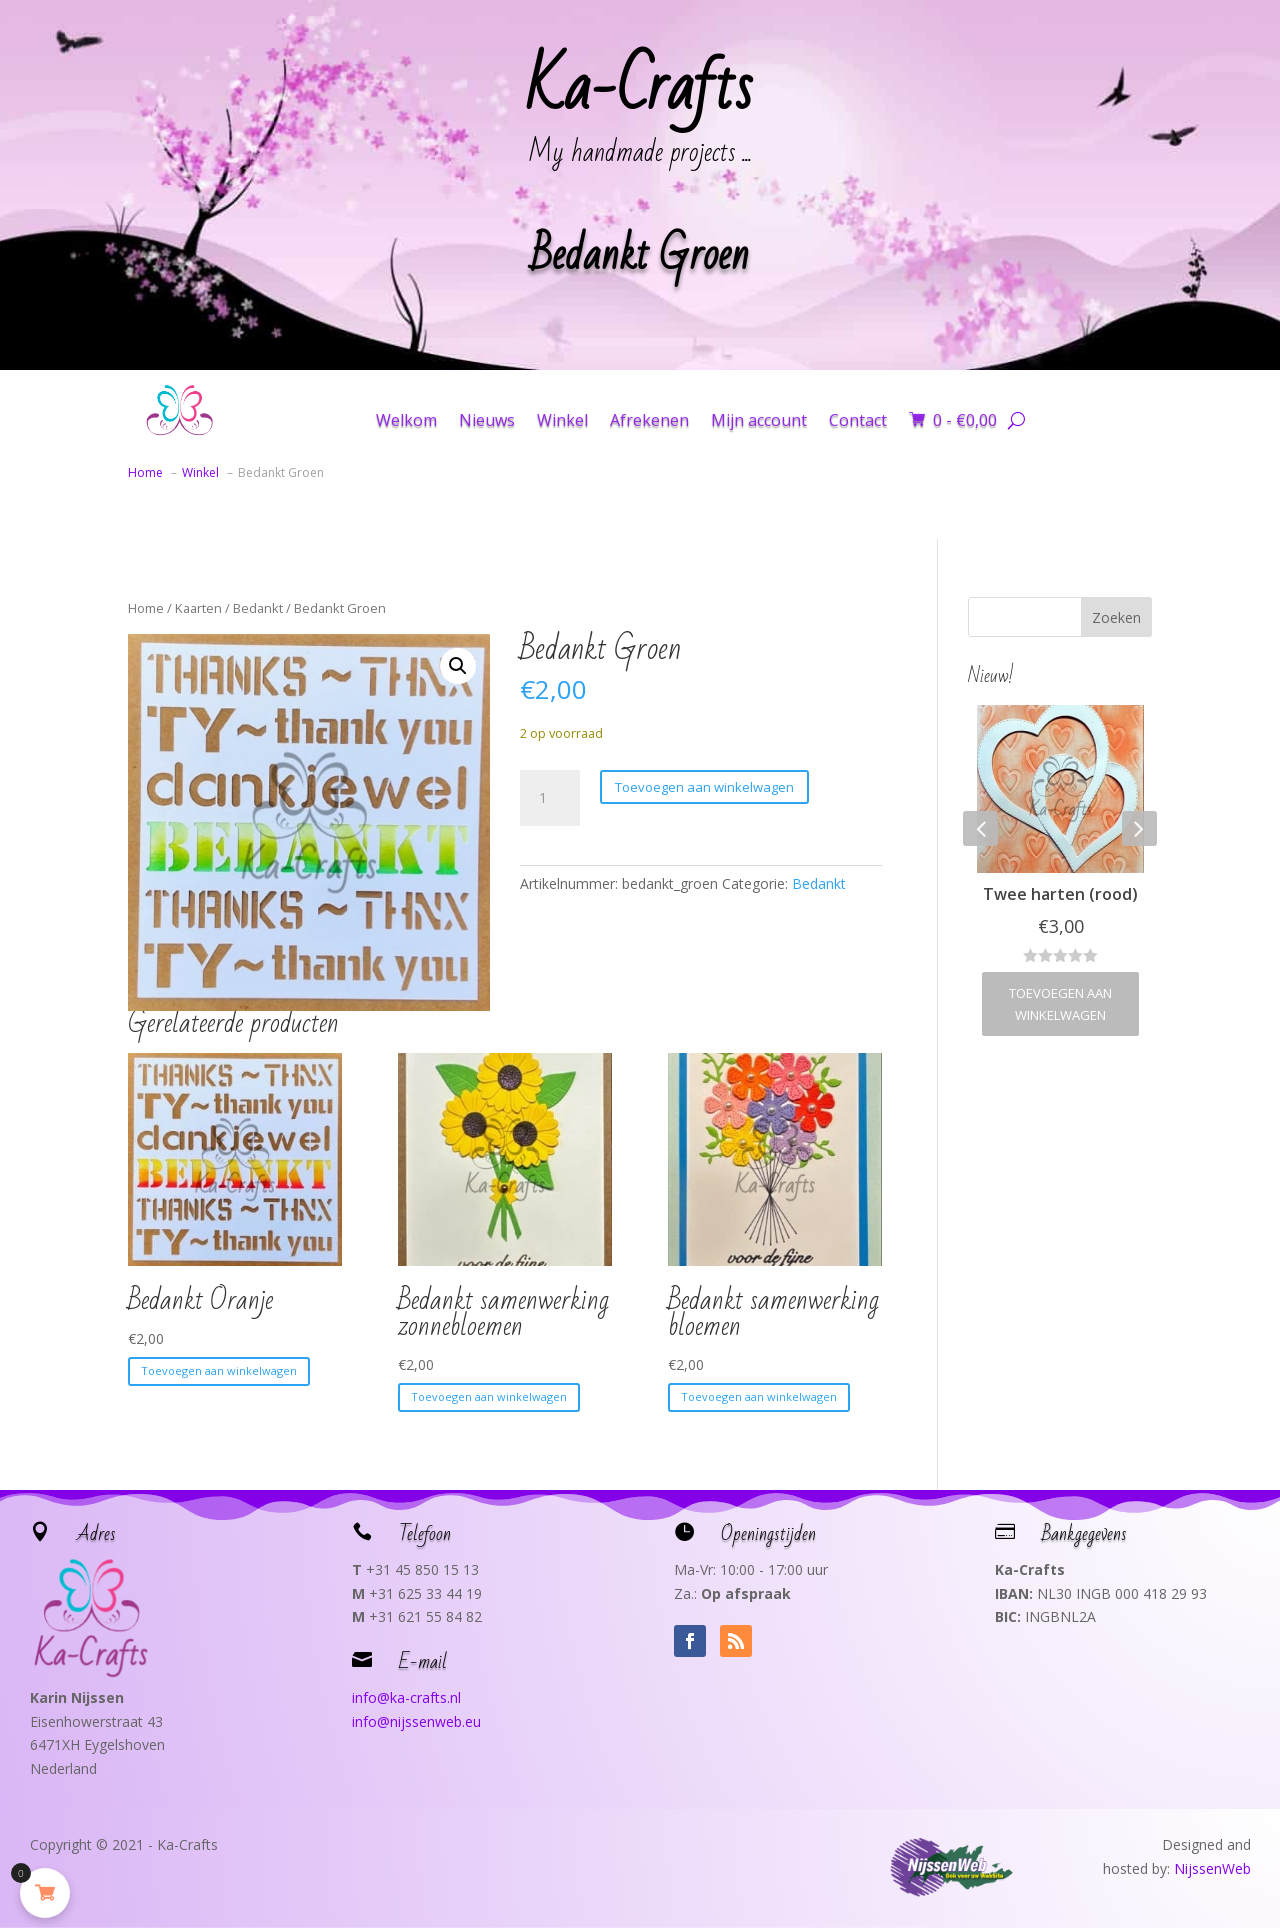  What do you see at coordinates (858, 420) in the screenshot?
I see `Contact` at bounding box center [858, 420].